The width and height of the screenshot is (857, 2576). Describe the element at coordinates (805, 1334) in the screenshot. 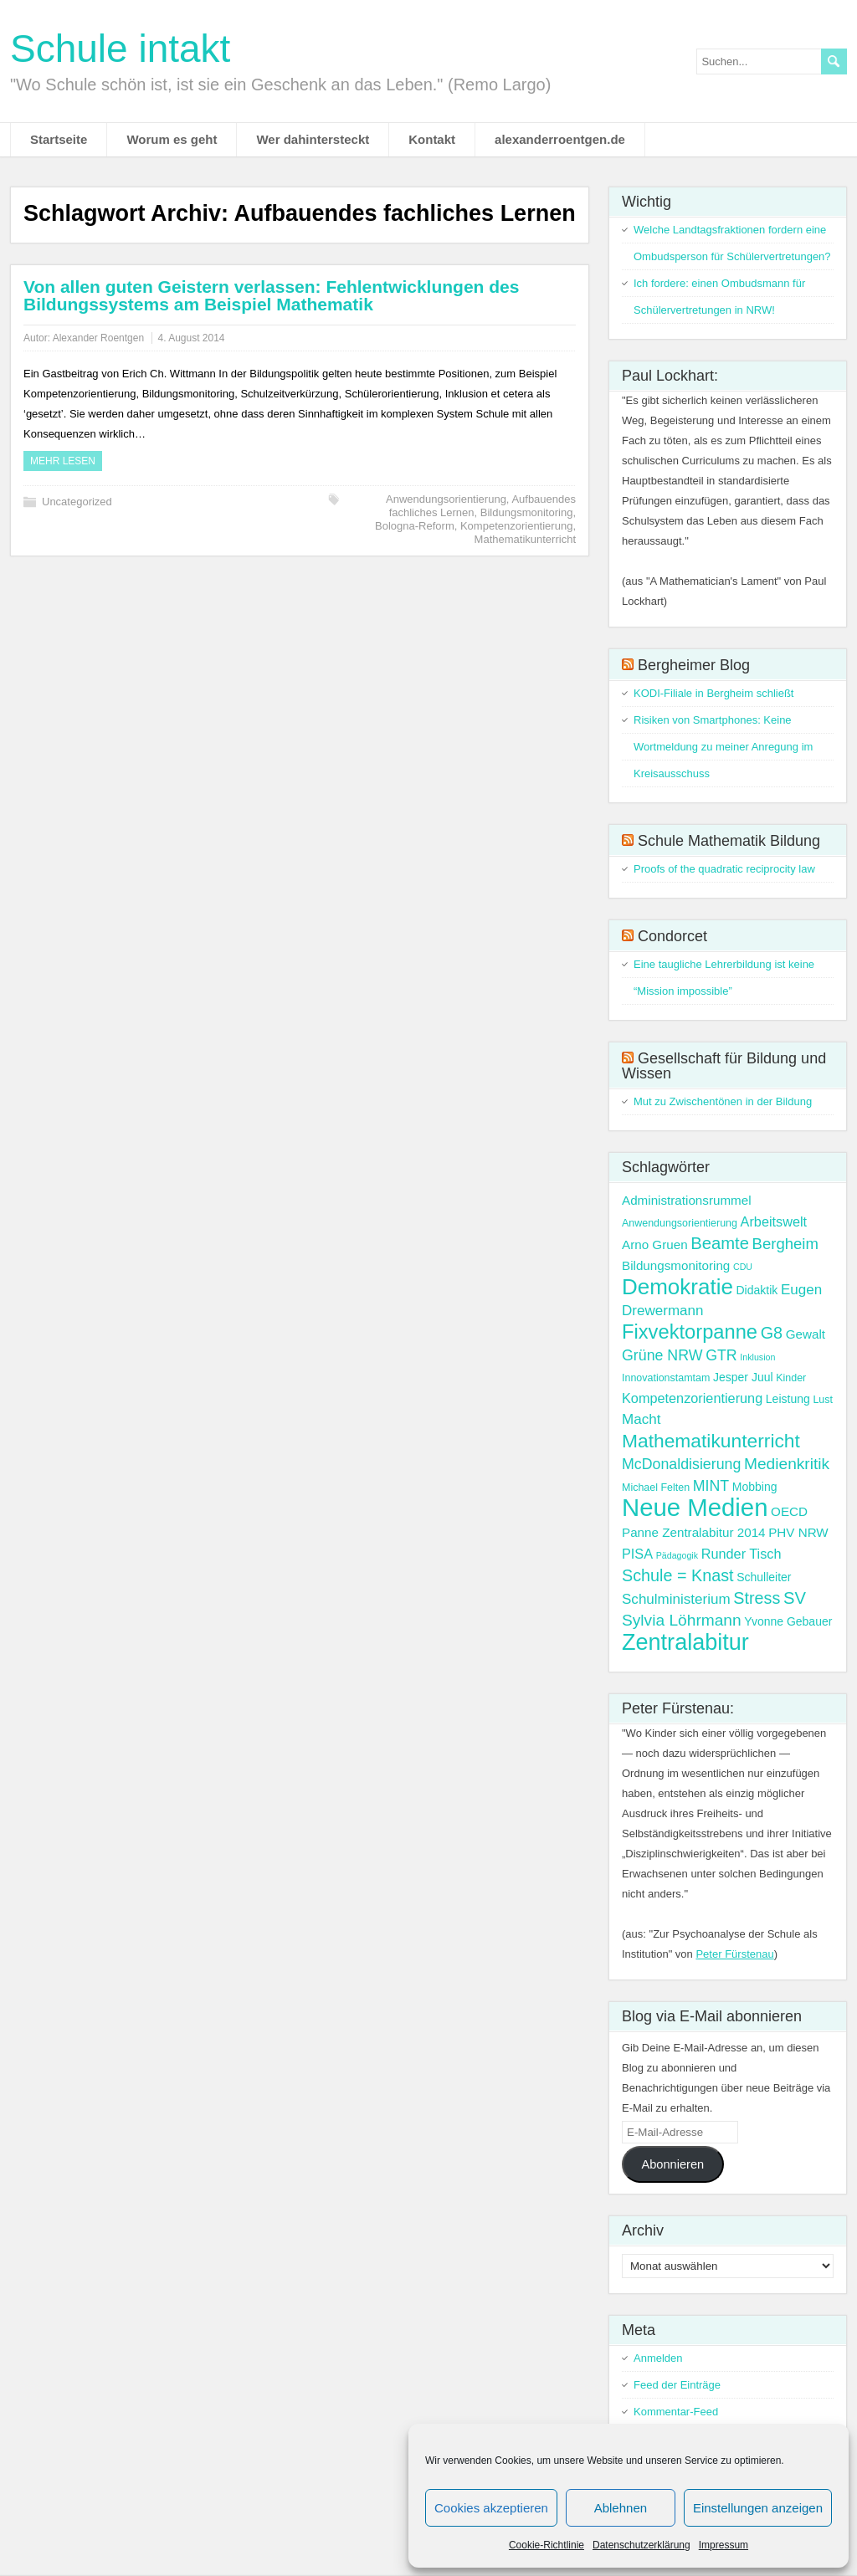

I see `Gewalt [Gewalt (5 Einträge)]` at that location.